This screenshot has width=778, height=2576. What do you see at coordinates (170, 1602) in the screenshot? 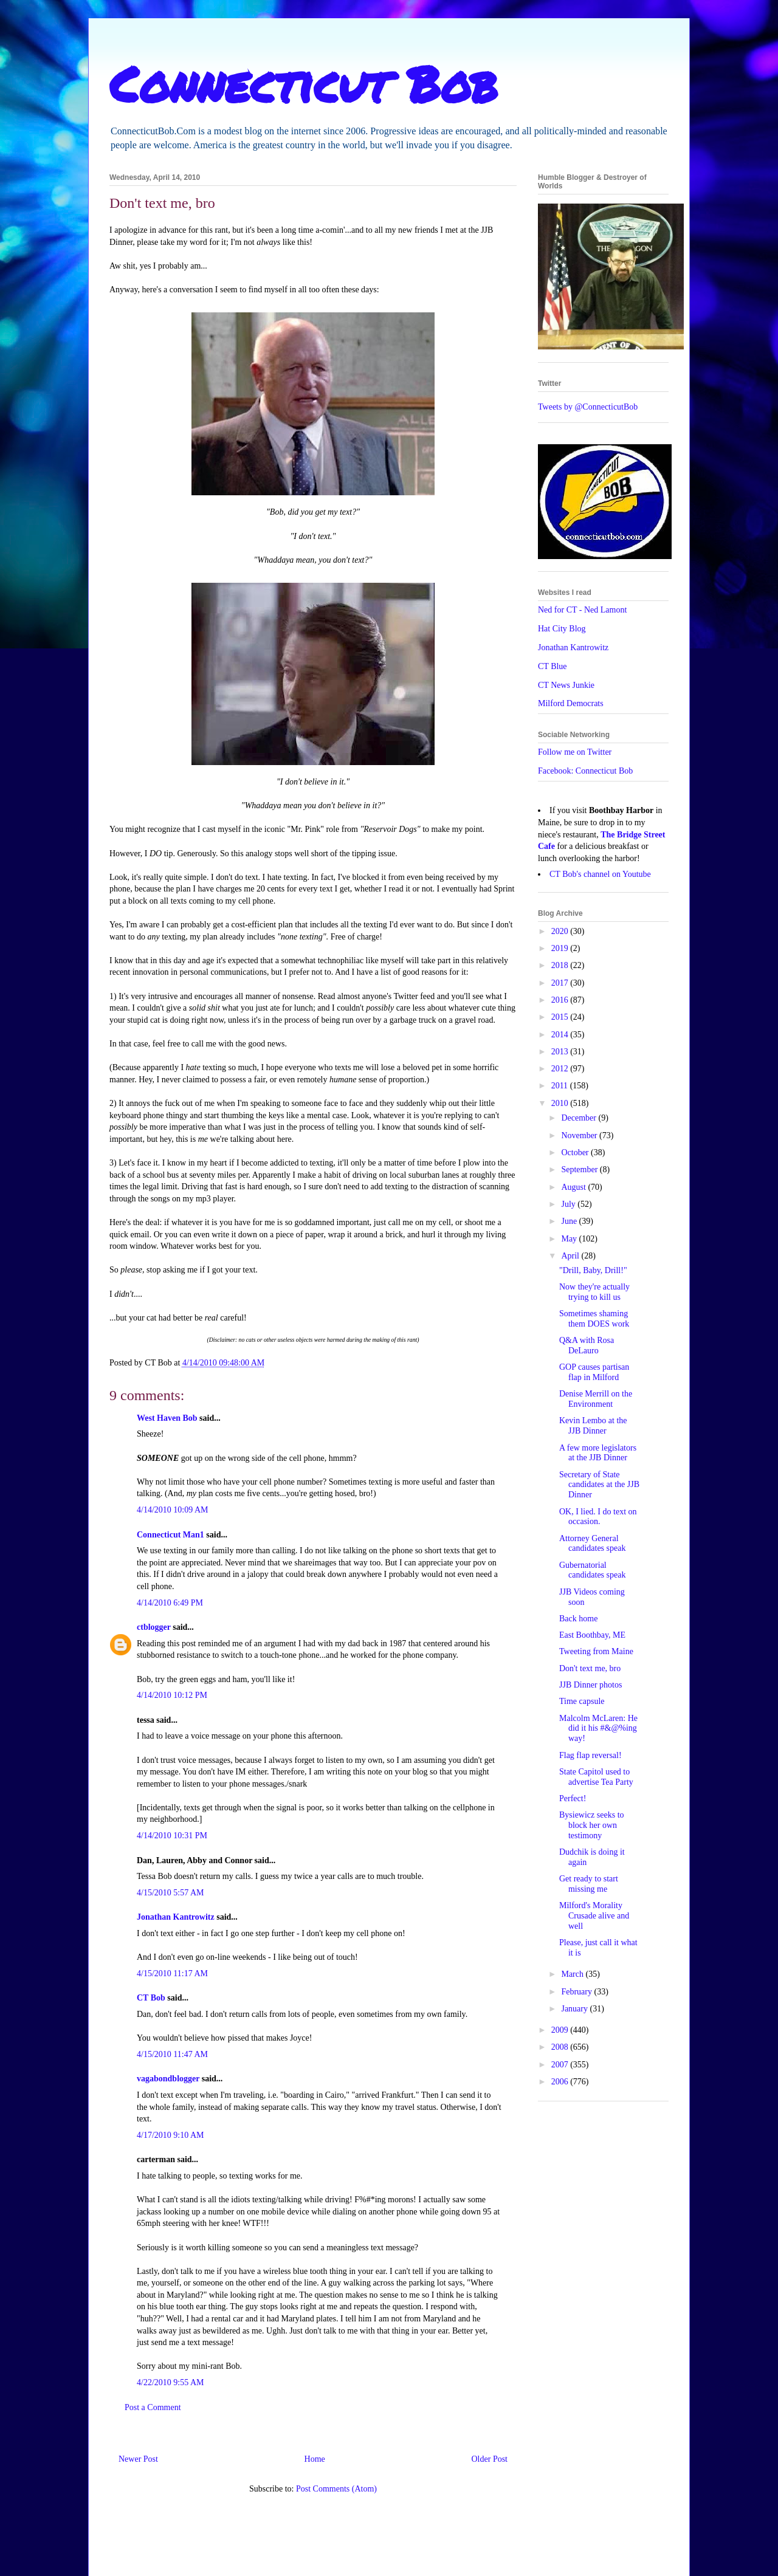
I see `4/14/2010 6:49 PM` at bounding box center [170, 1602].